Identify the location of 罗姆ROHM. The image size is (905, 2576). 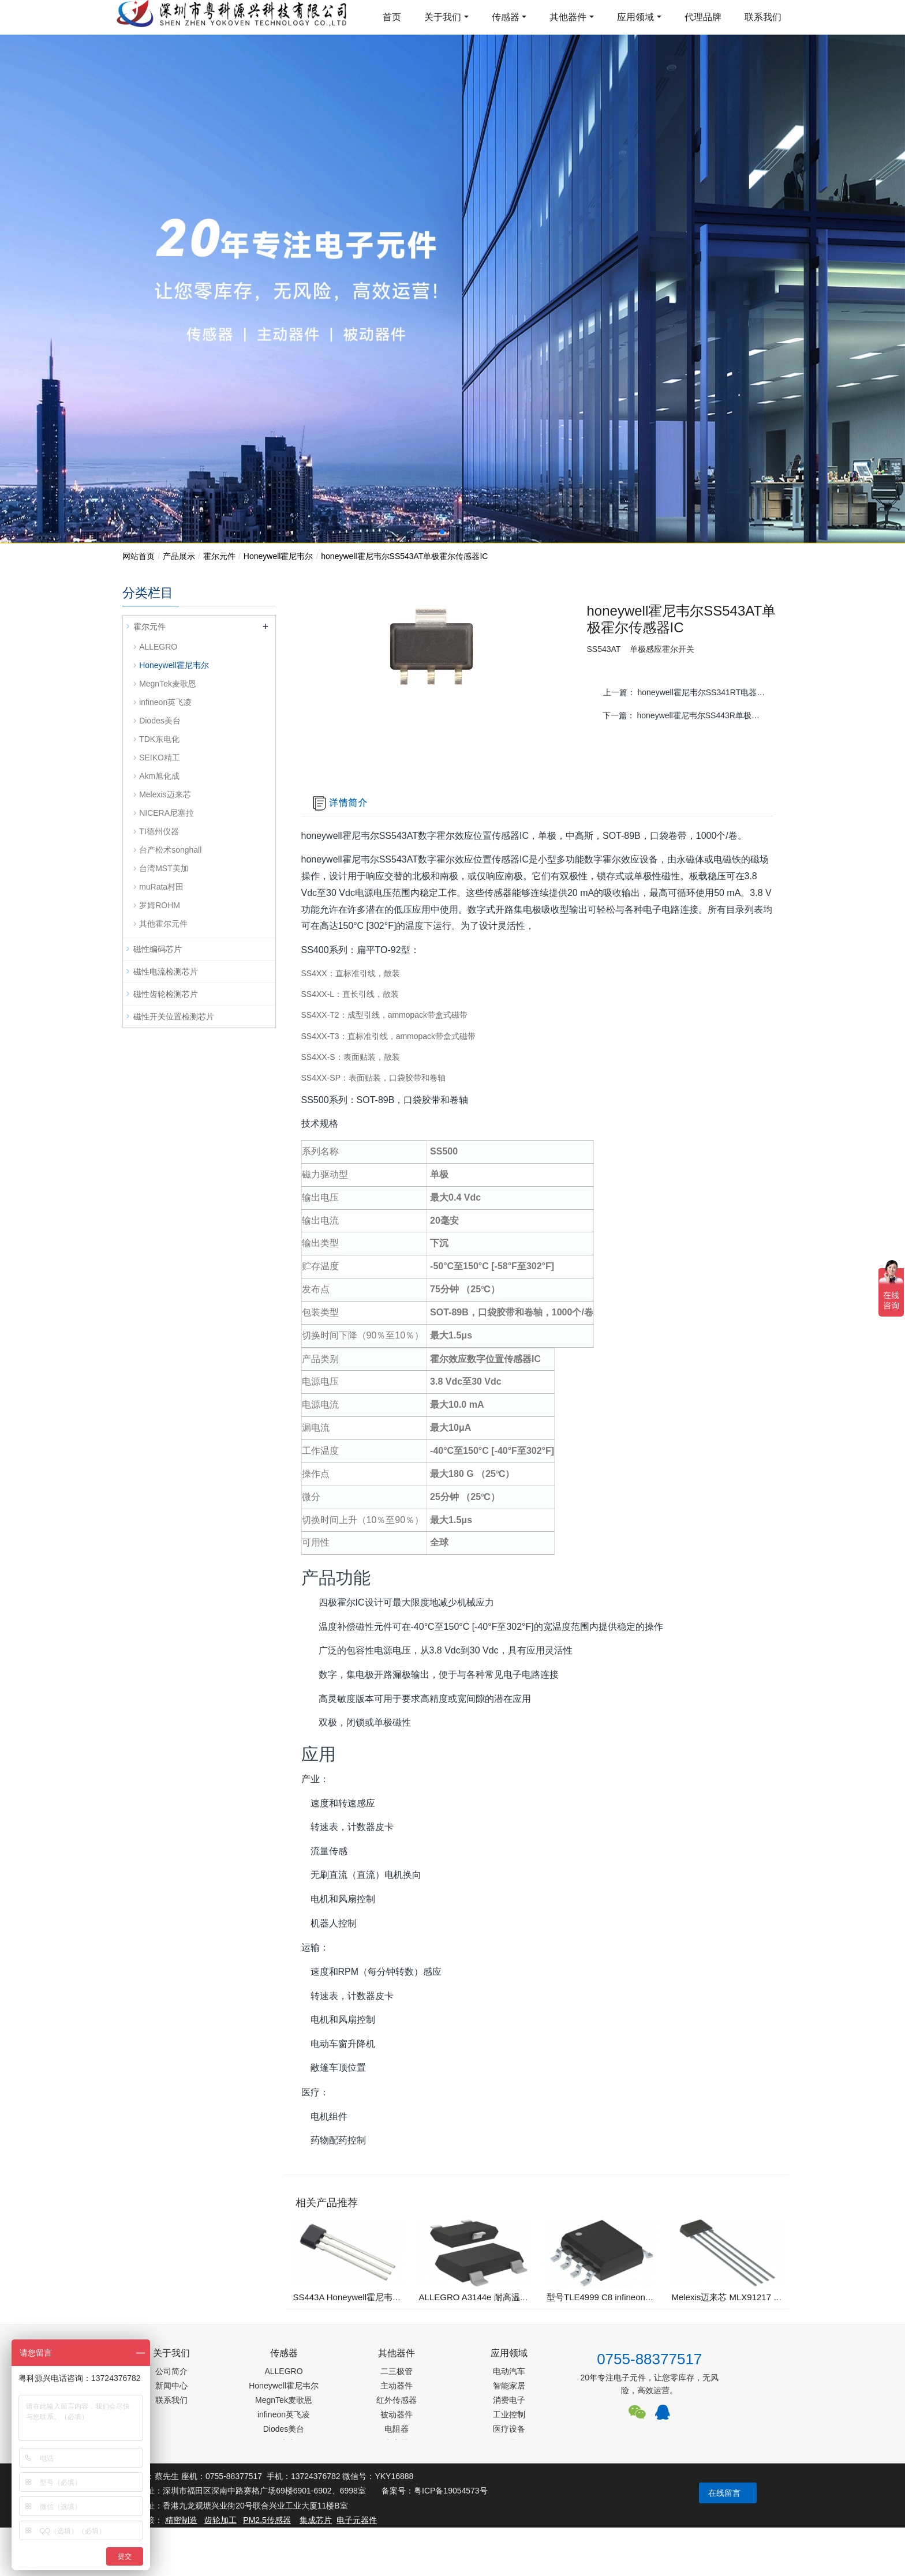
(159, 905).